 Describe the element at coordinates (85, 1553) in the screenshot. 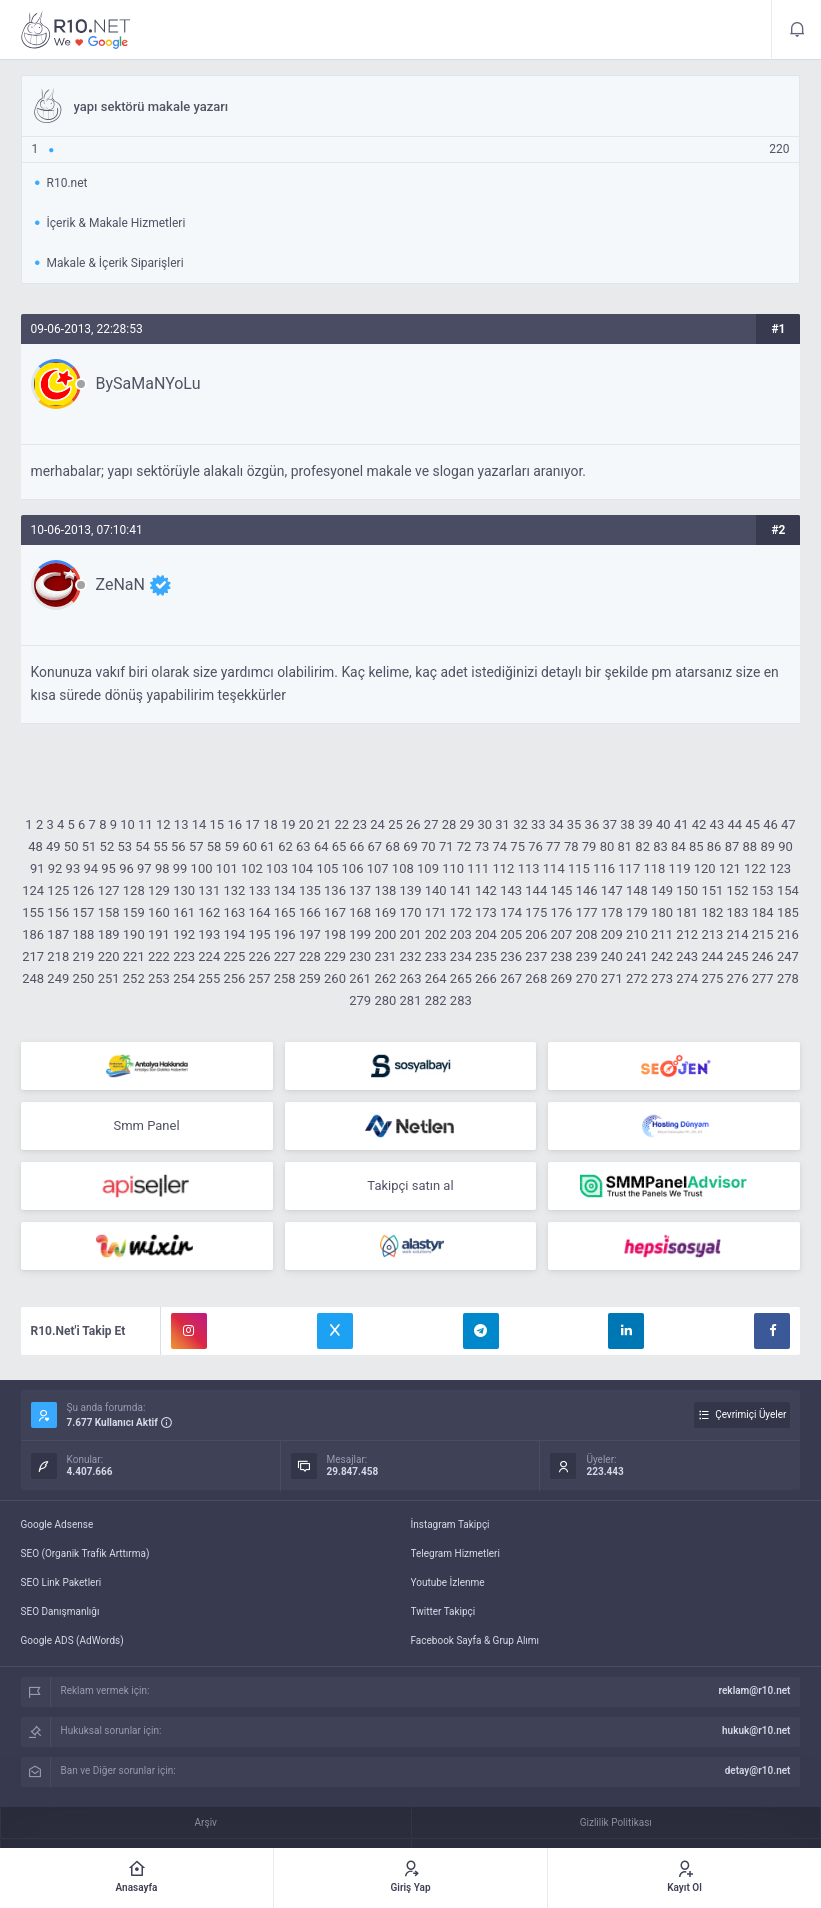

I see `SEO (Organik Trafik Arttırma)` at that location.